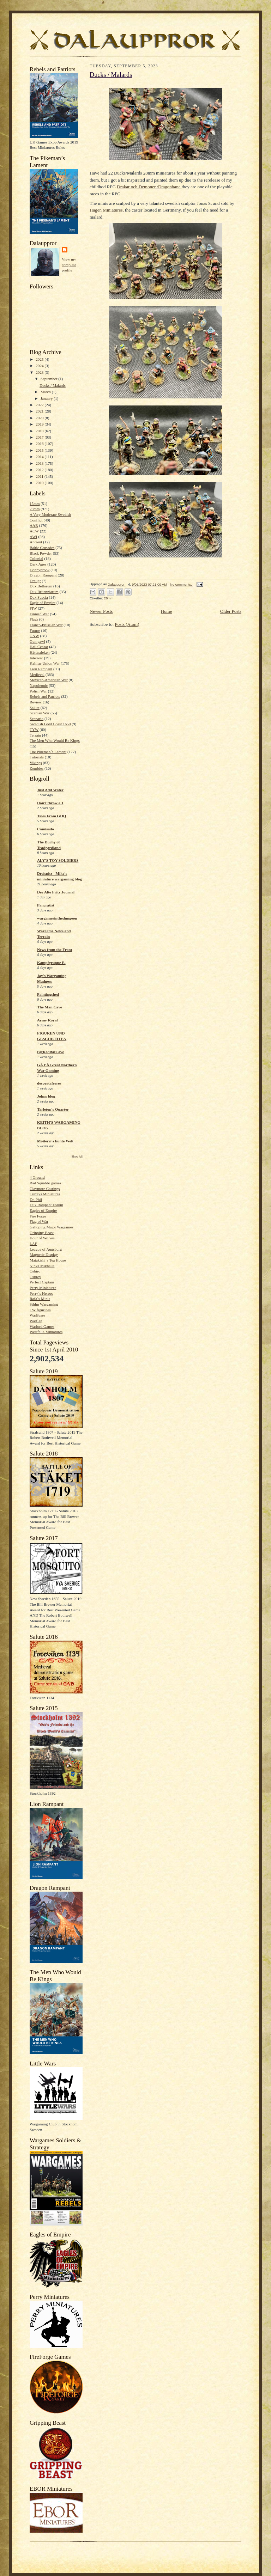 Image resolution: width=271 pixels, height=2576 pixels. I want to click on Lion Rampant, so click(41, 669).